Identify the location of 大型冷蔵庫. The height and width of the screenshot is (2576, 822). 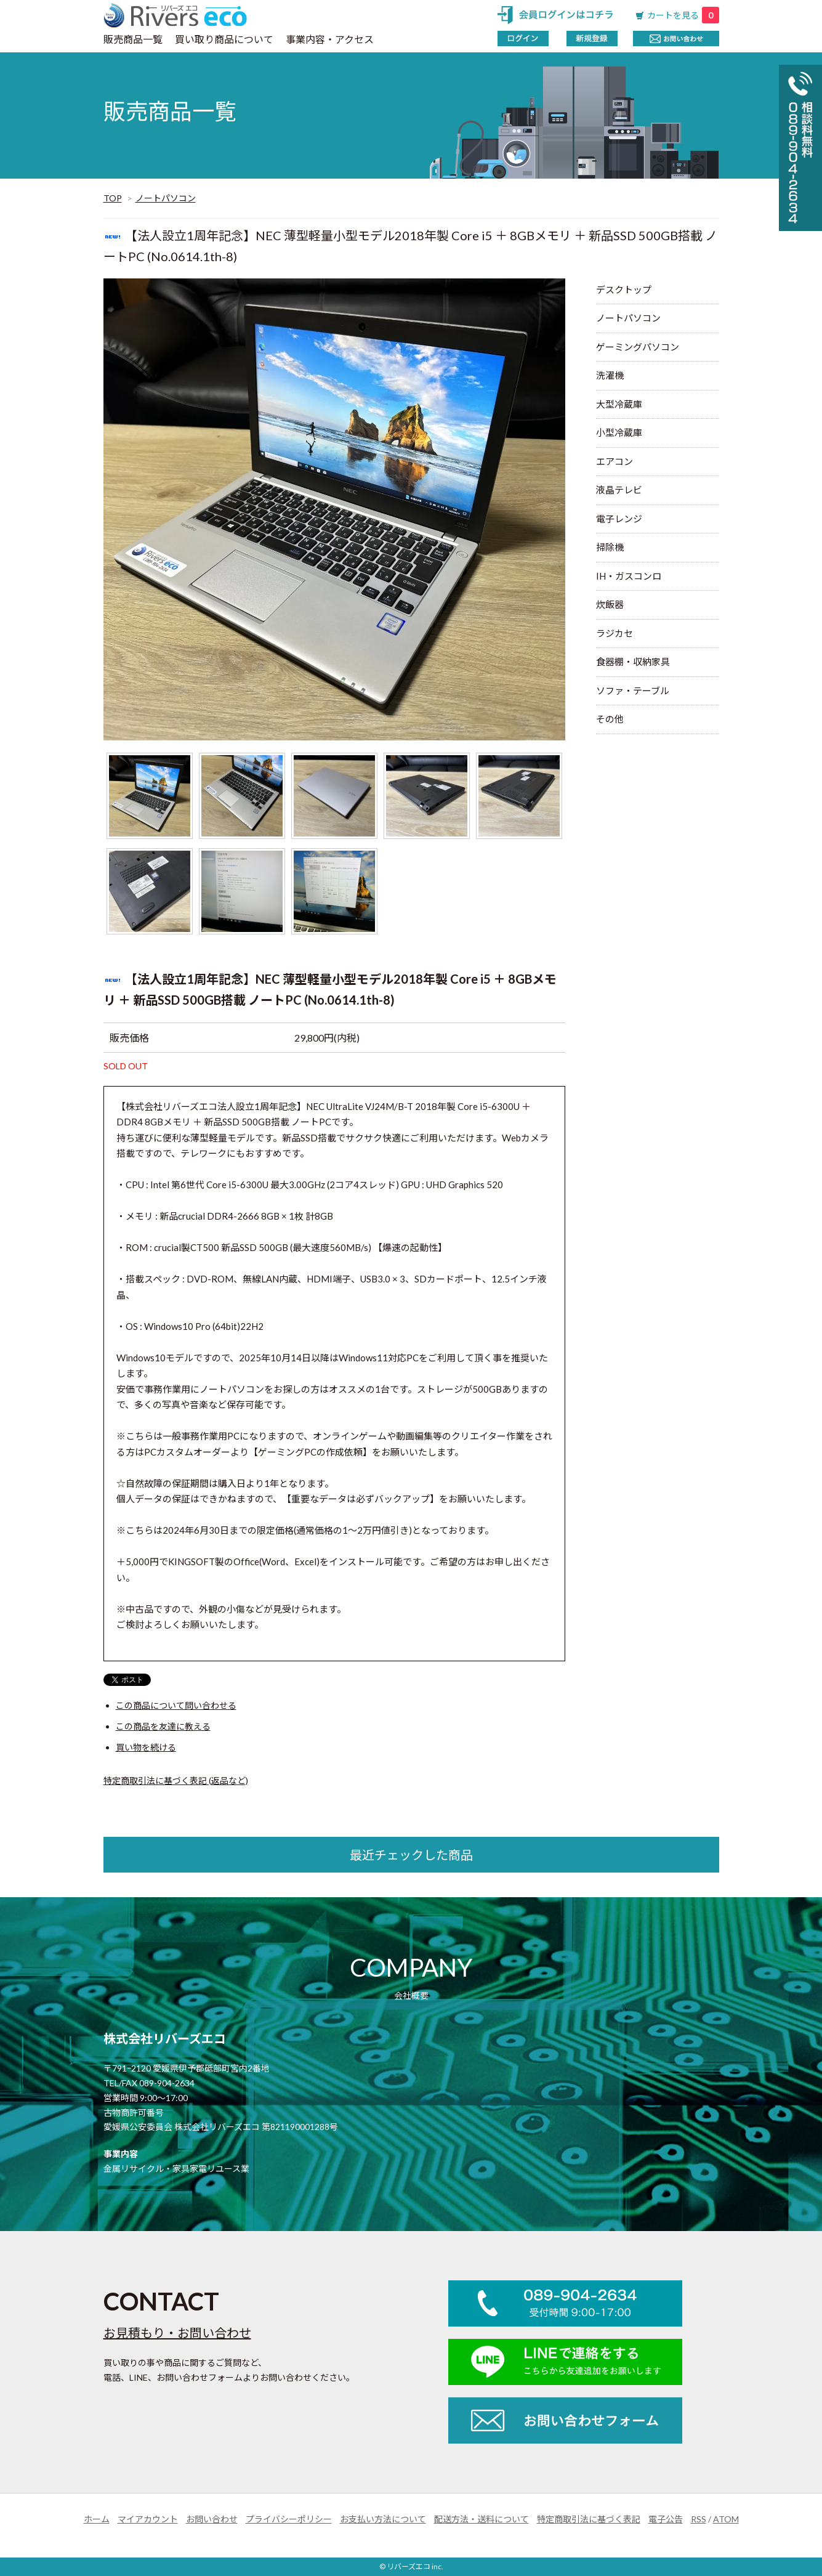
(619, 404).